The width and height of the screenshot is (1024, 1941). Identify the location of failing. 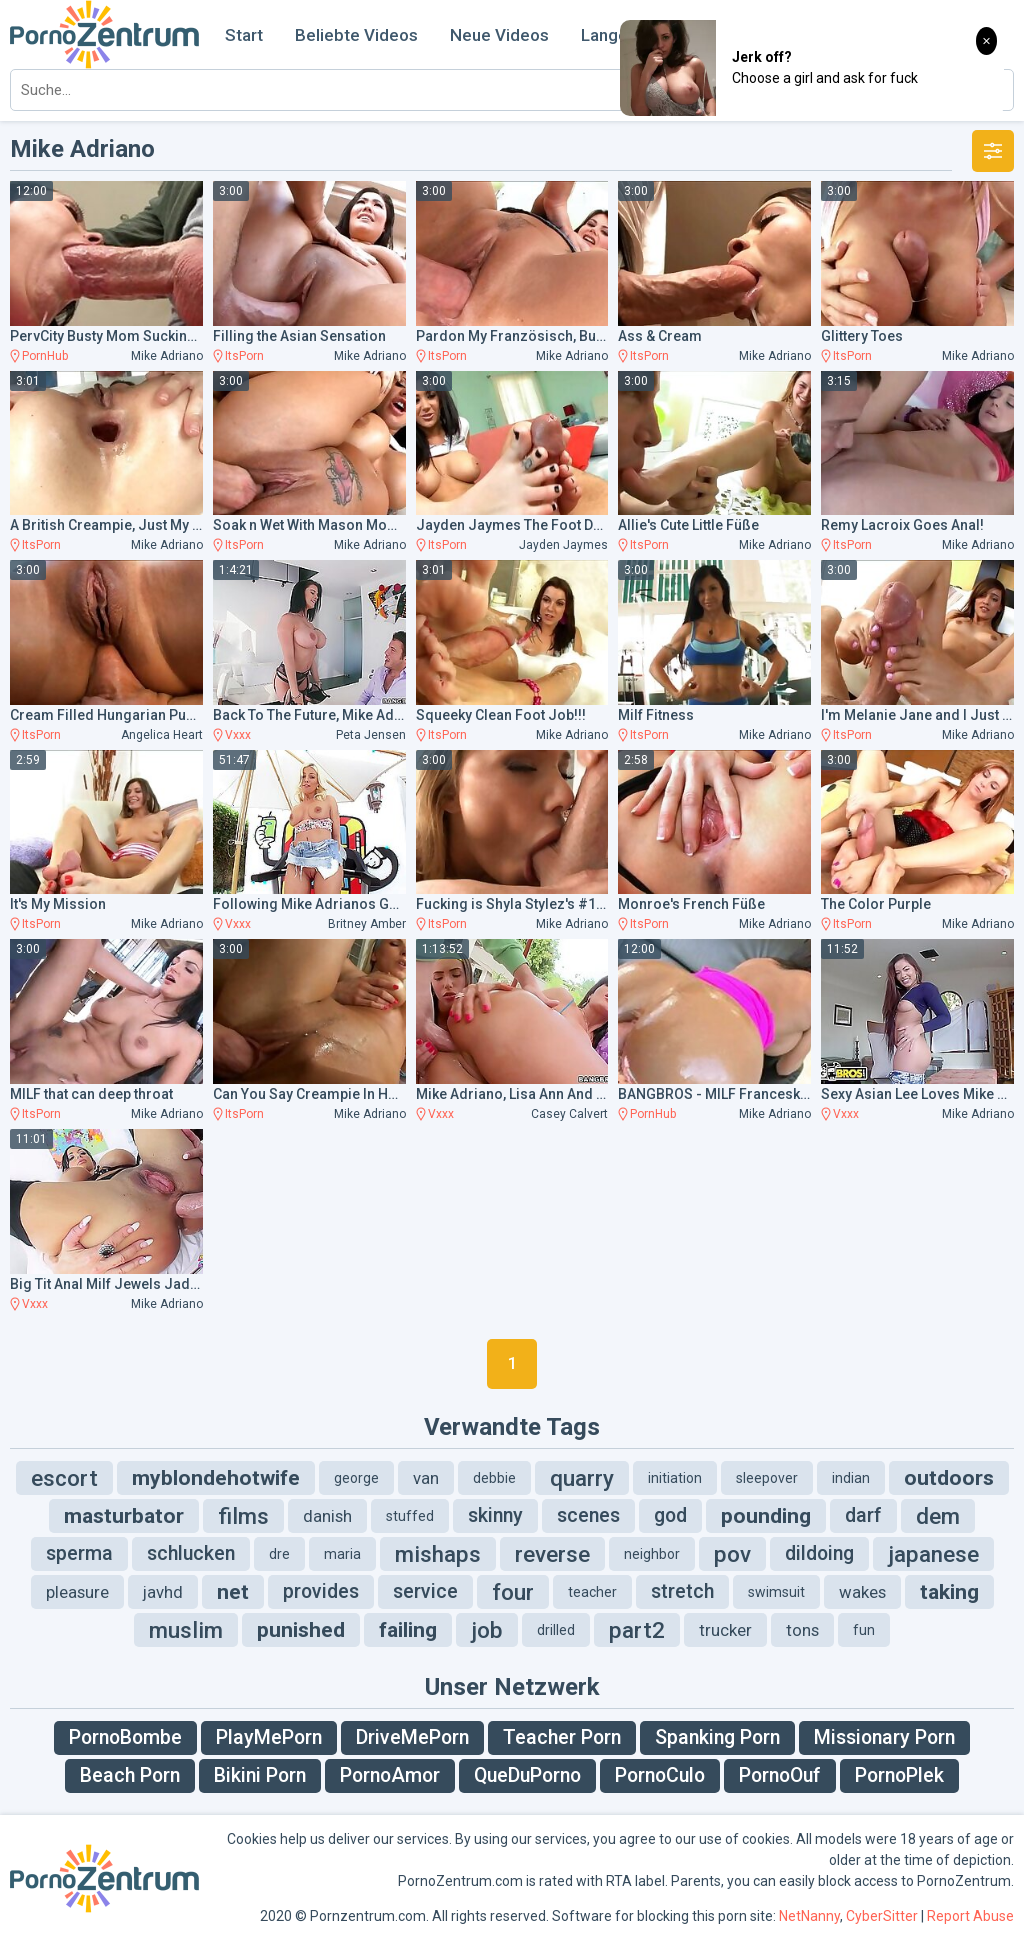
(408, 1630).